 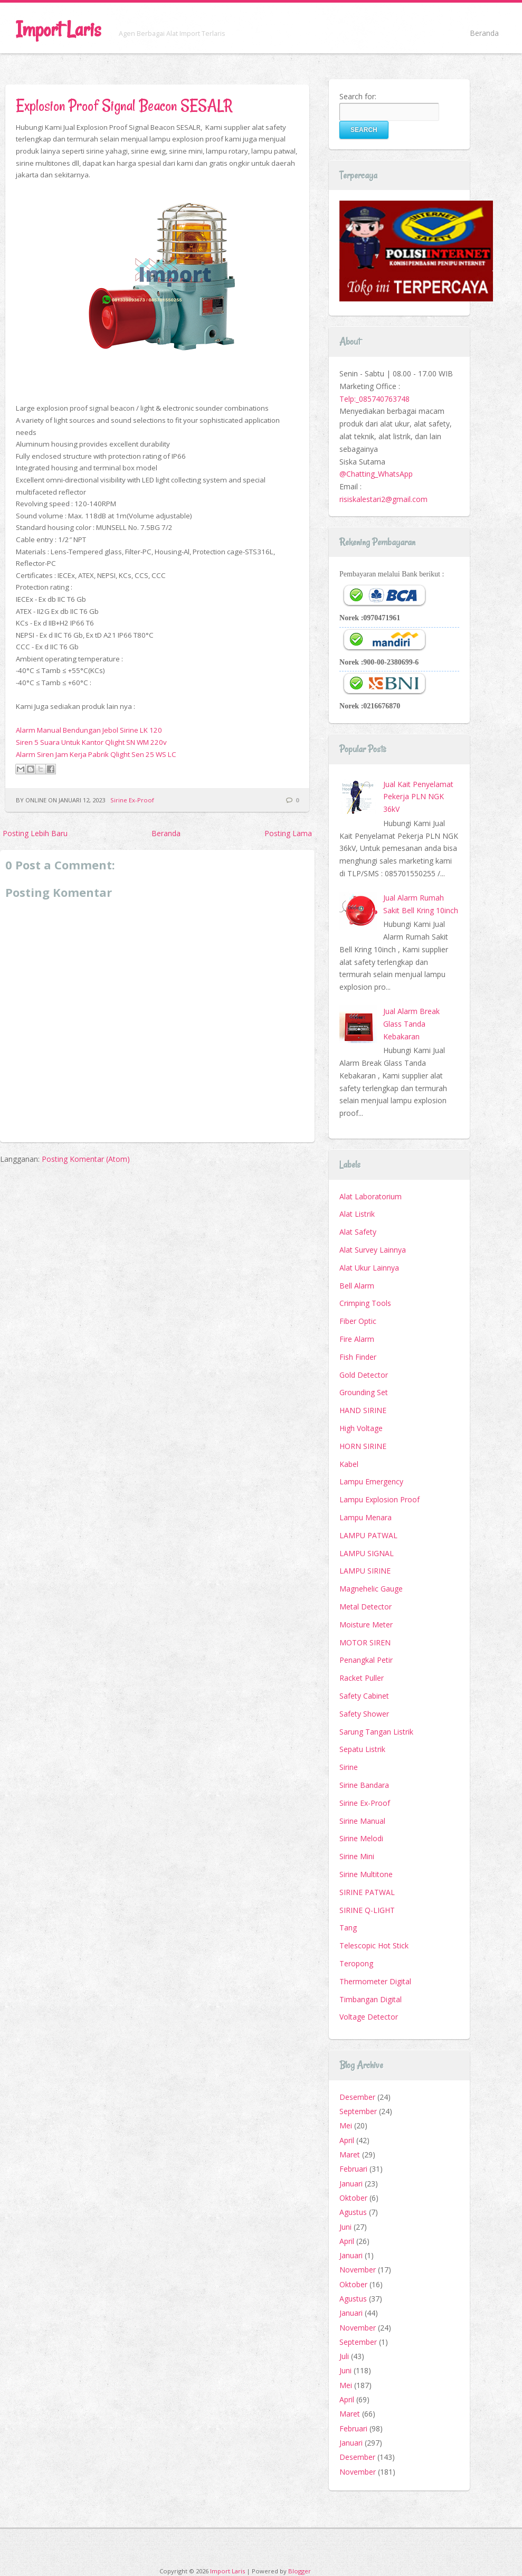 What do you see at coordinates (362, 1749) in the screenshot?
I see `Sepatu Listrik` at bounding box center [362, 1749].